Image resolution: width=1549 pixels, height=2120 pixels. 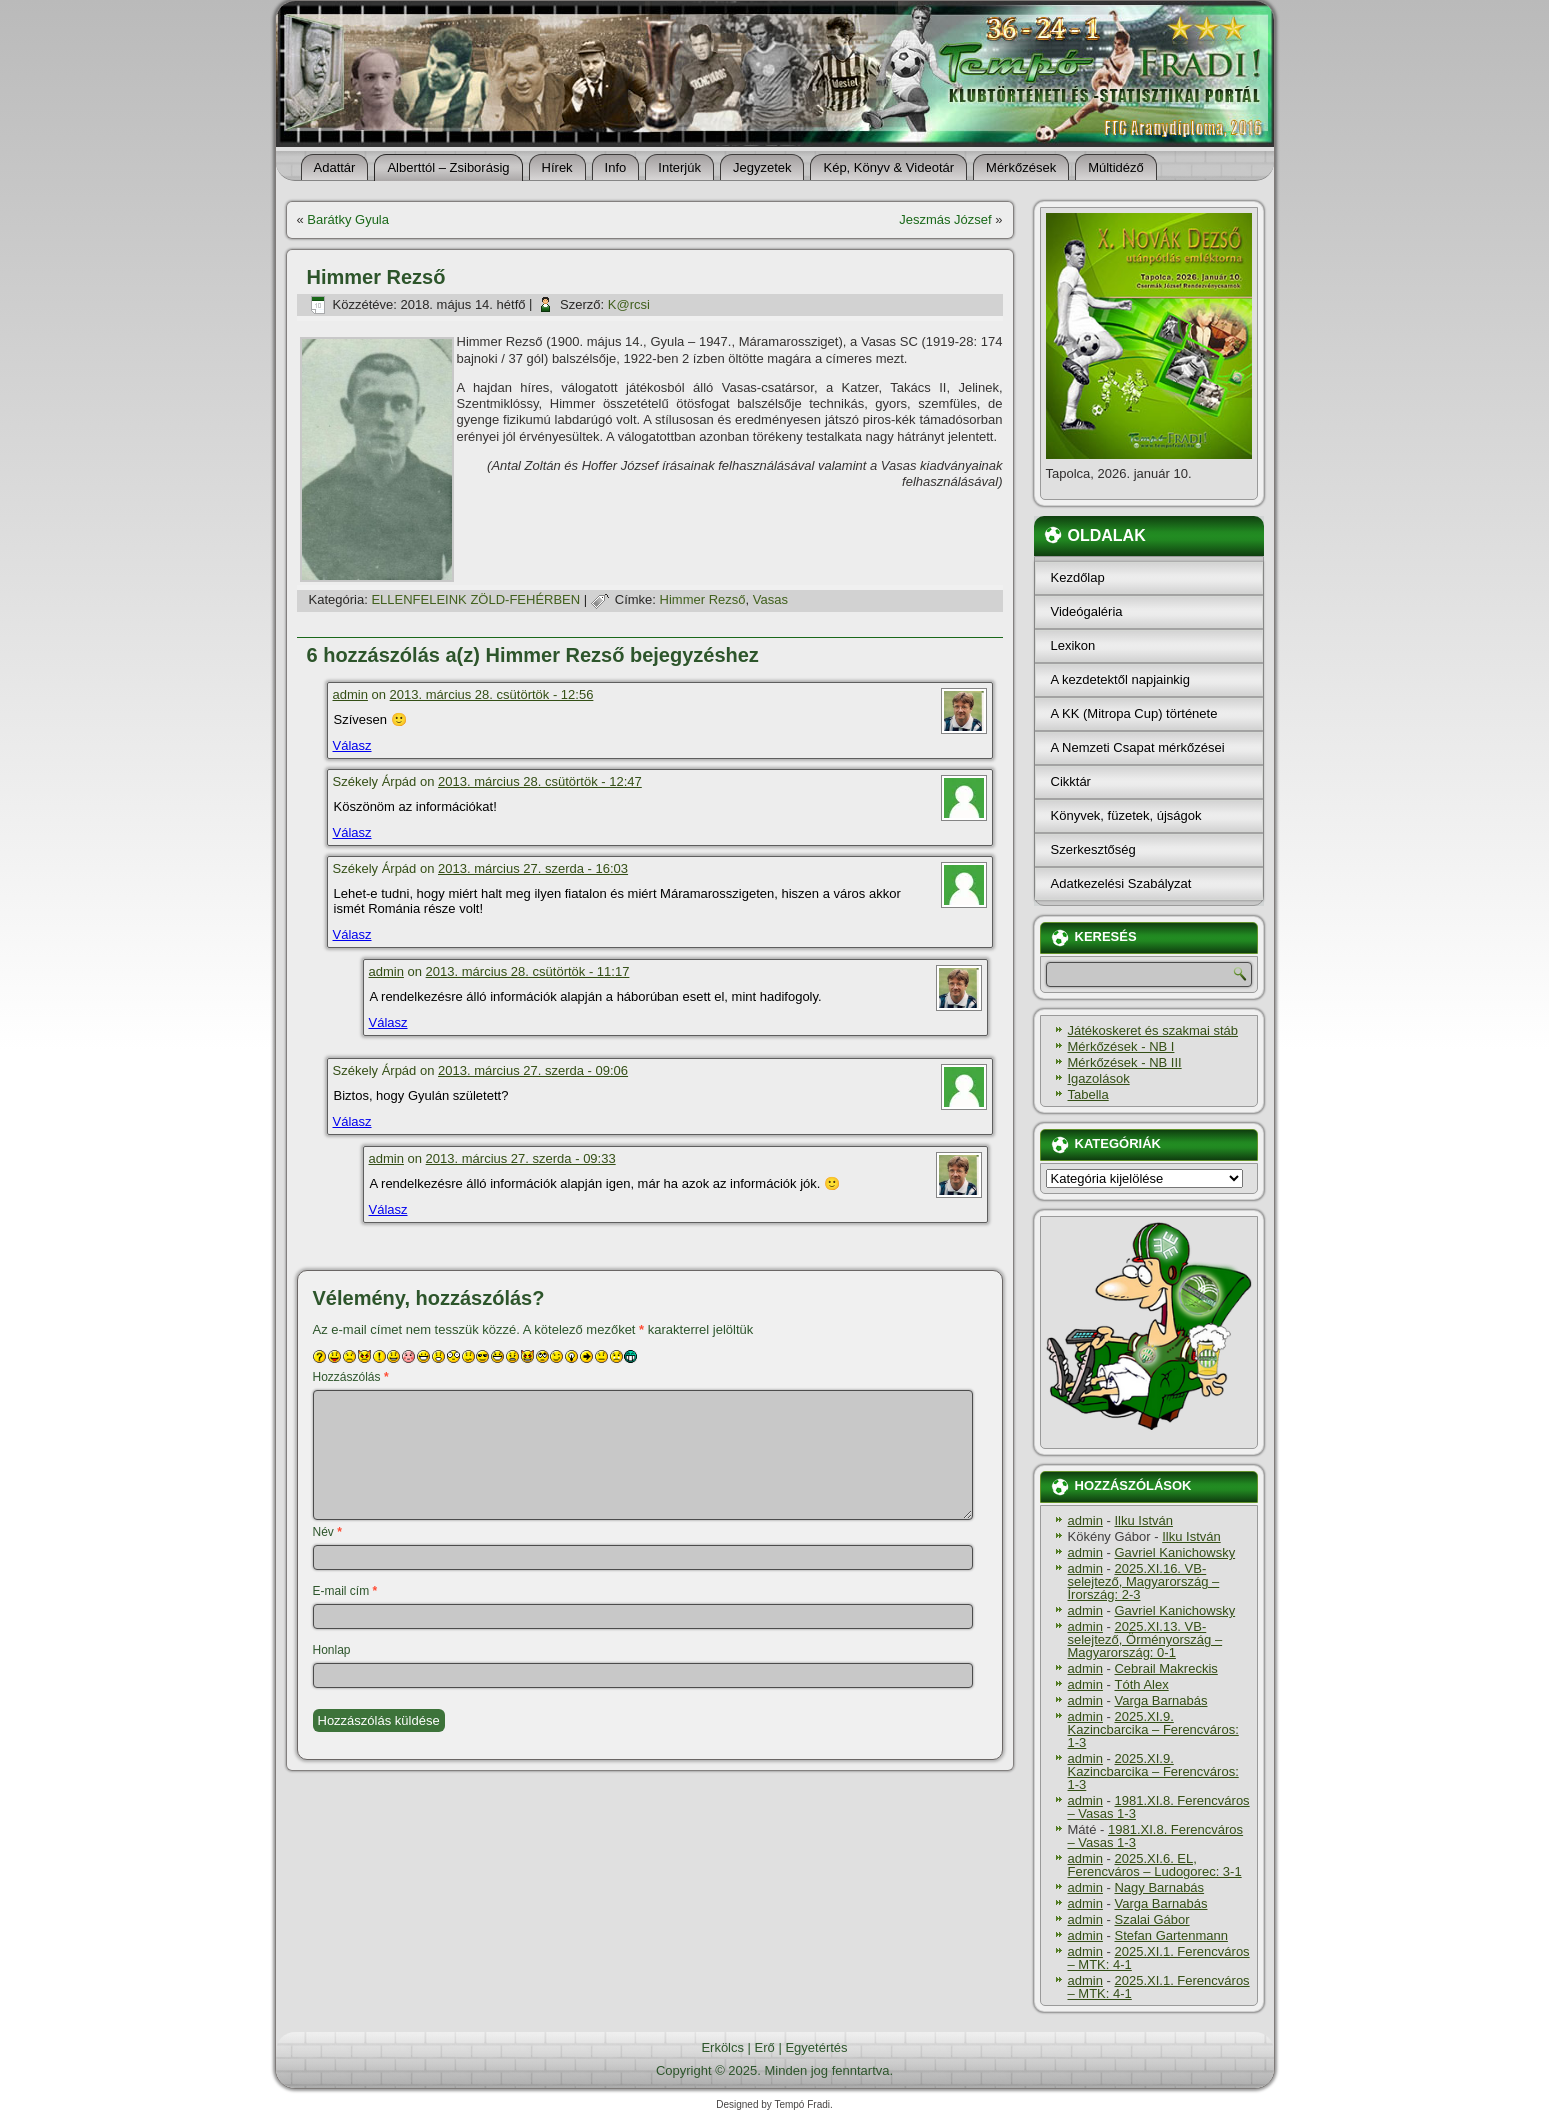 What do you see at coordinates (1134, 713) in the screenshot?
I see `A KK (Mitropa Cup) története` at bounding box center [1134, 713].